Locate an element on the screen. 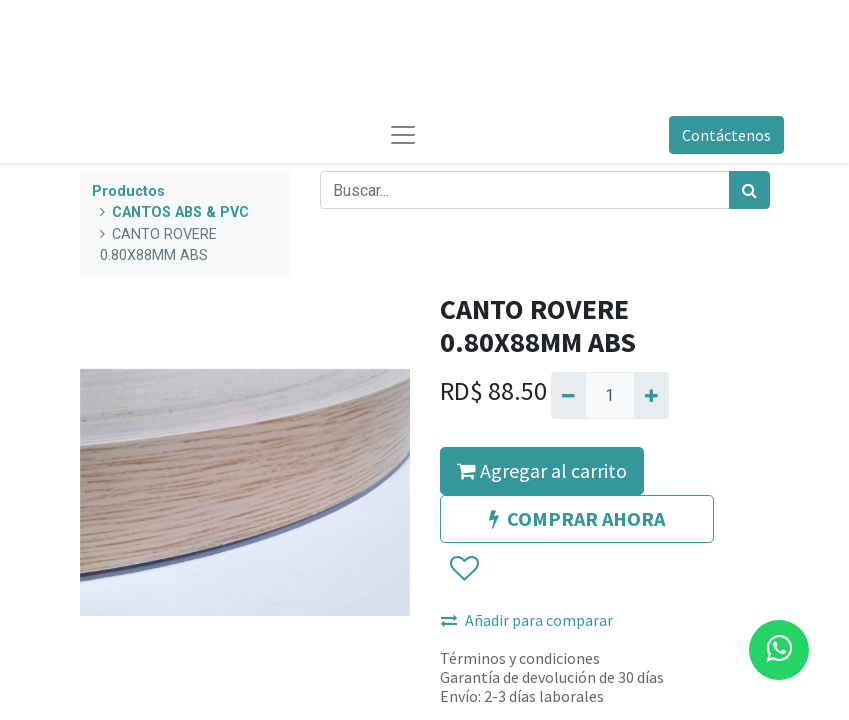 This screenshot has width=849, height=720. Términos y condiciones is located at coordinates (520, 658).